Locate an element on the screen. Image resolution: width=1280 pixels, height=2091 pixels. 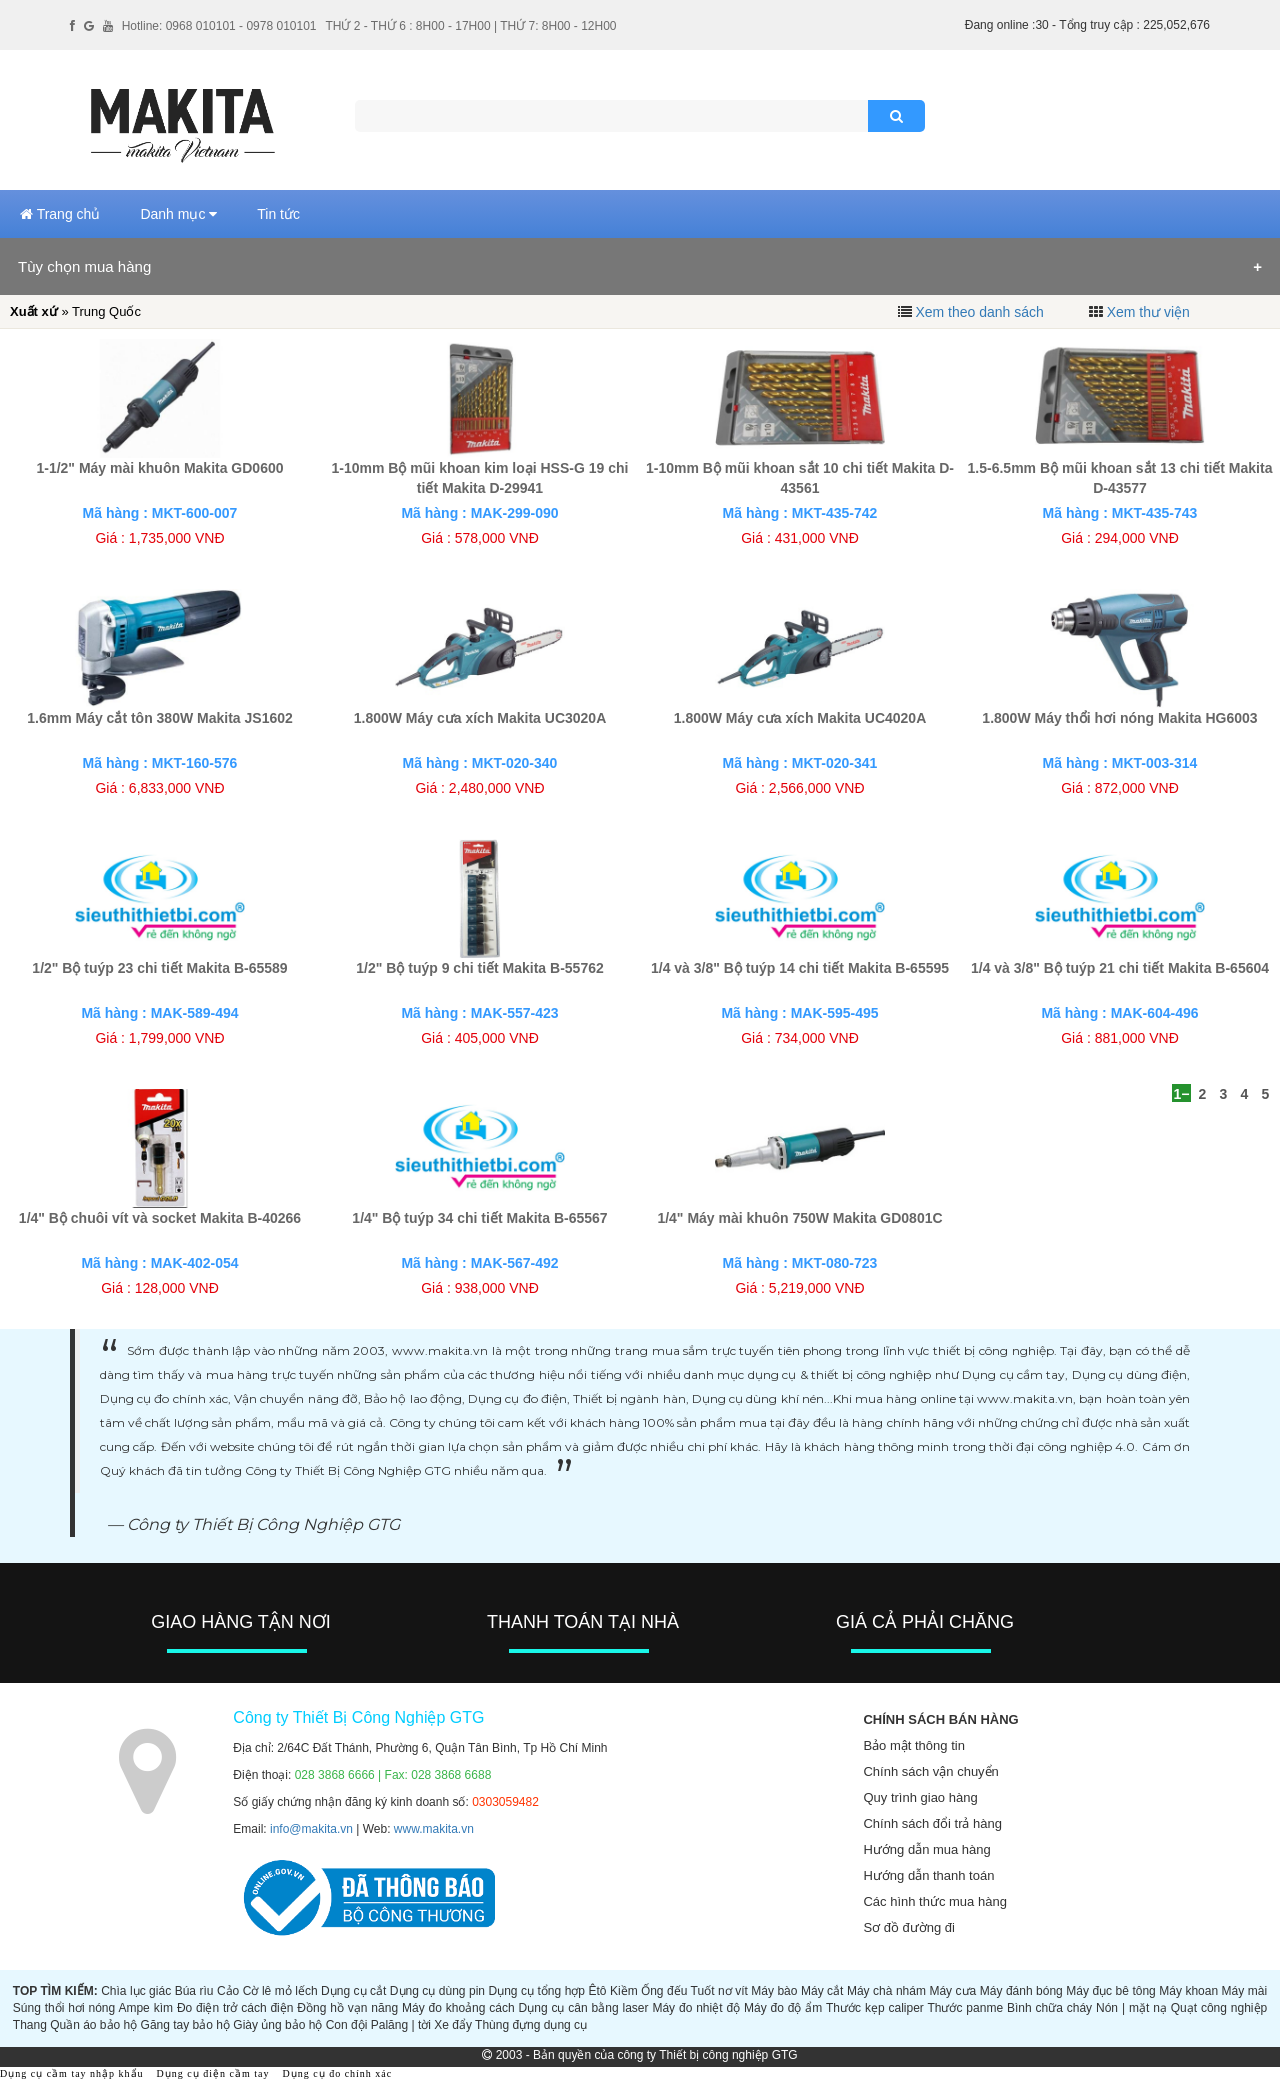
Máy đánh bóng is located at coordinates (1021, 1991).